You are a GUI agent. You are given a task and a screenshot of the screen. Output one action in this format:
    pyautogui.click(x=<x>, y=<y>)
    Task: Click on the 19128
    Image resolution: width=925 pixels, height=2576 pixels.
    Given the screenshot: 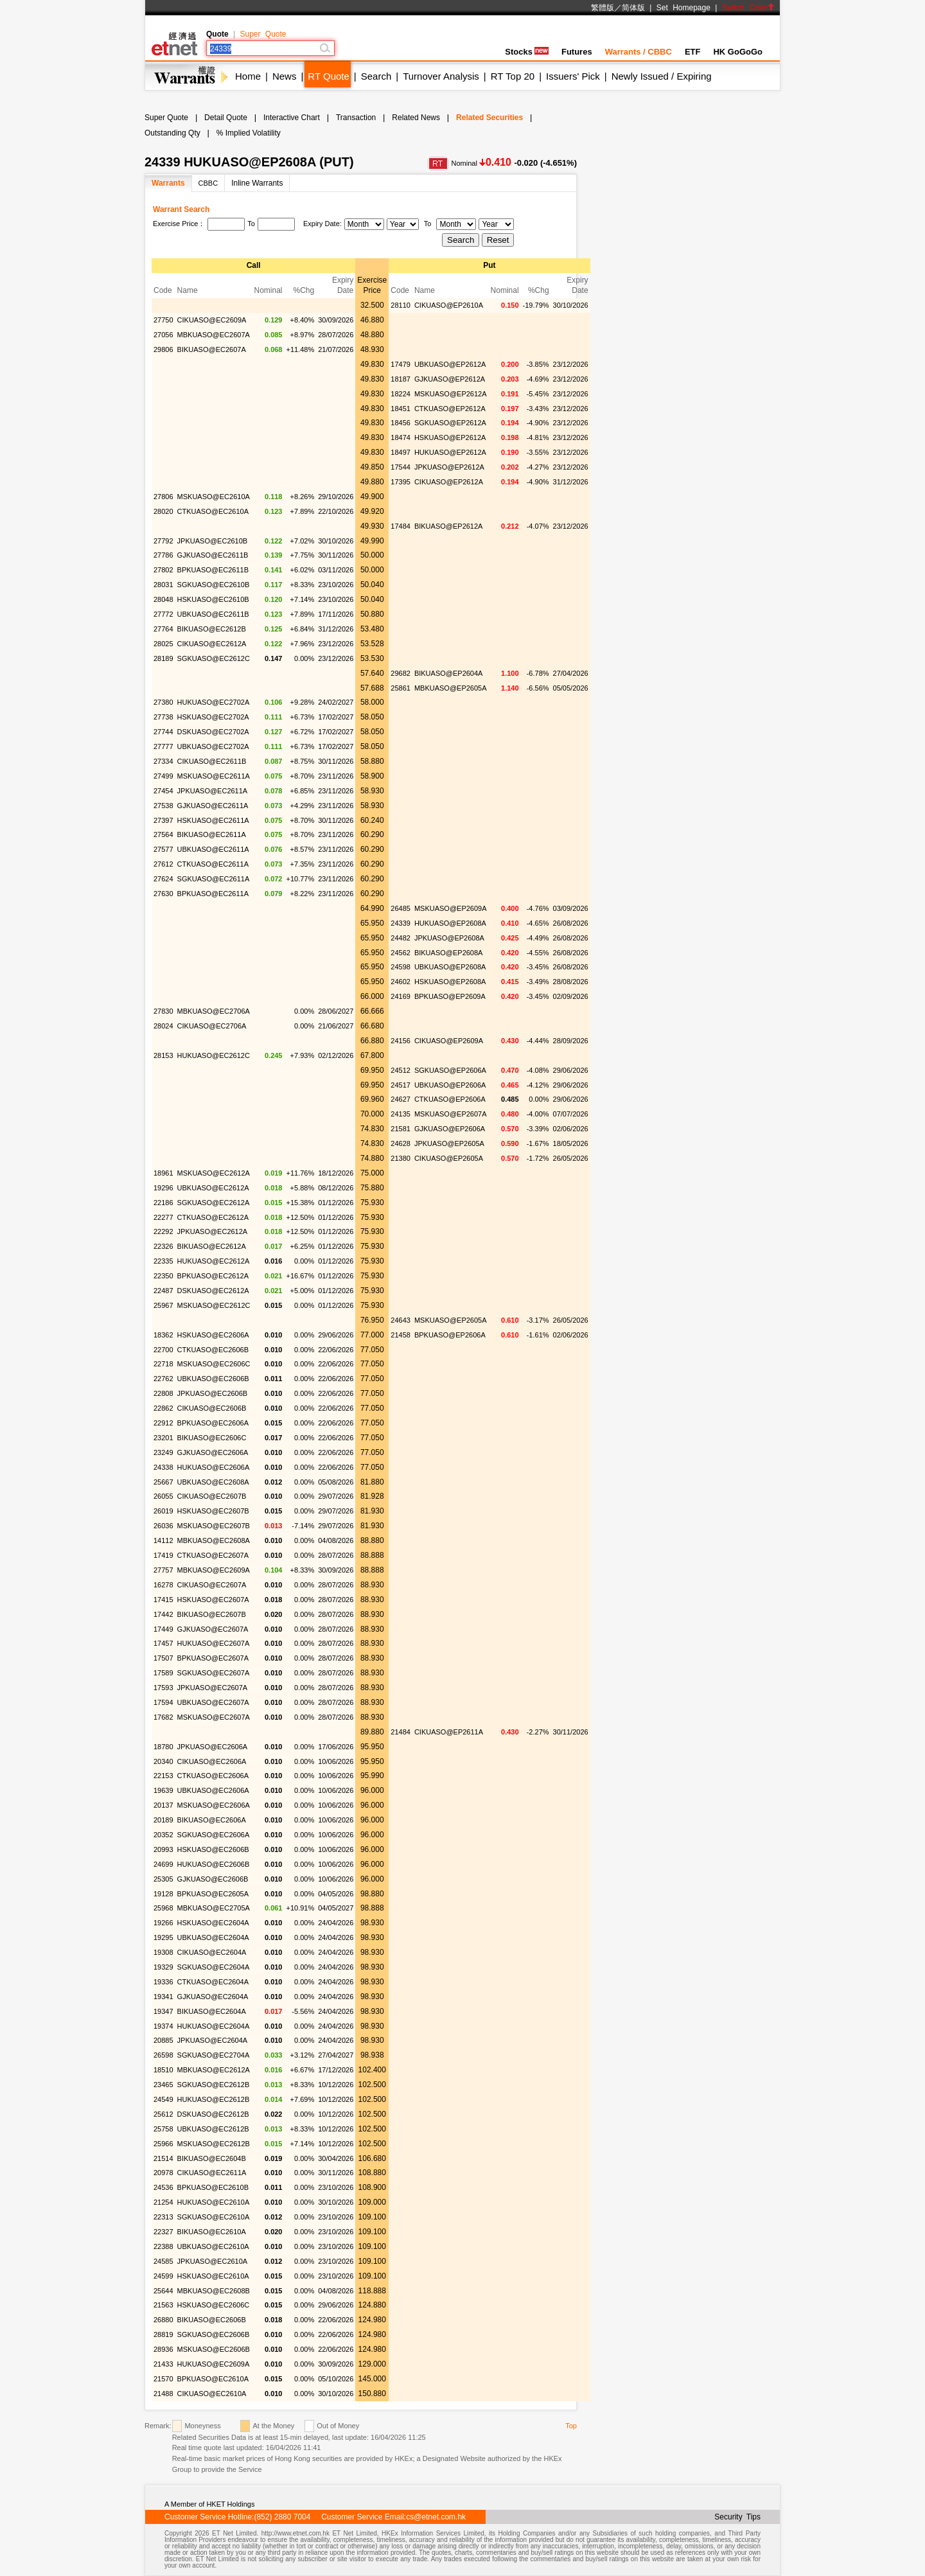 What is the action you would take?
    pyautogui.click(x=163, y=1894)
    